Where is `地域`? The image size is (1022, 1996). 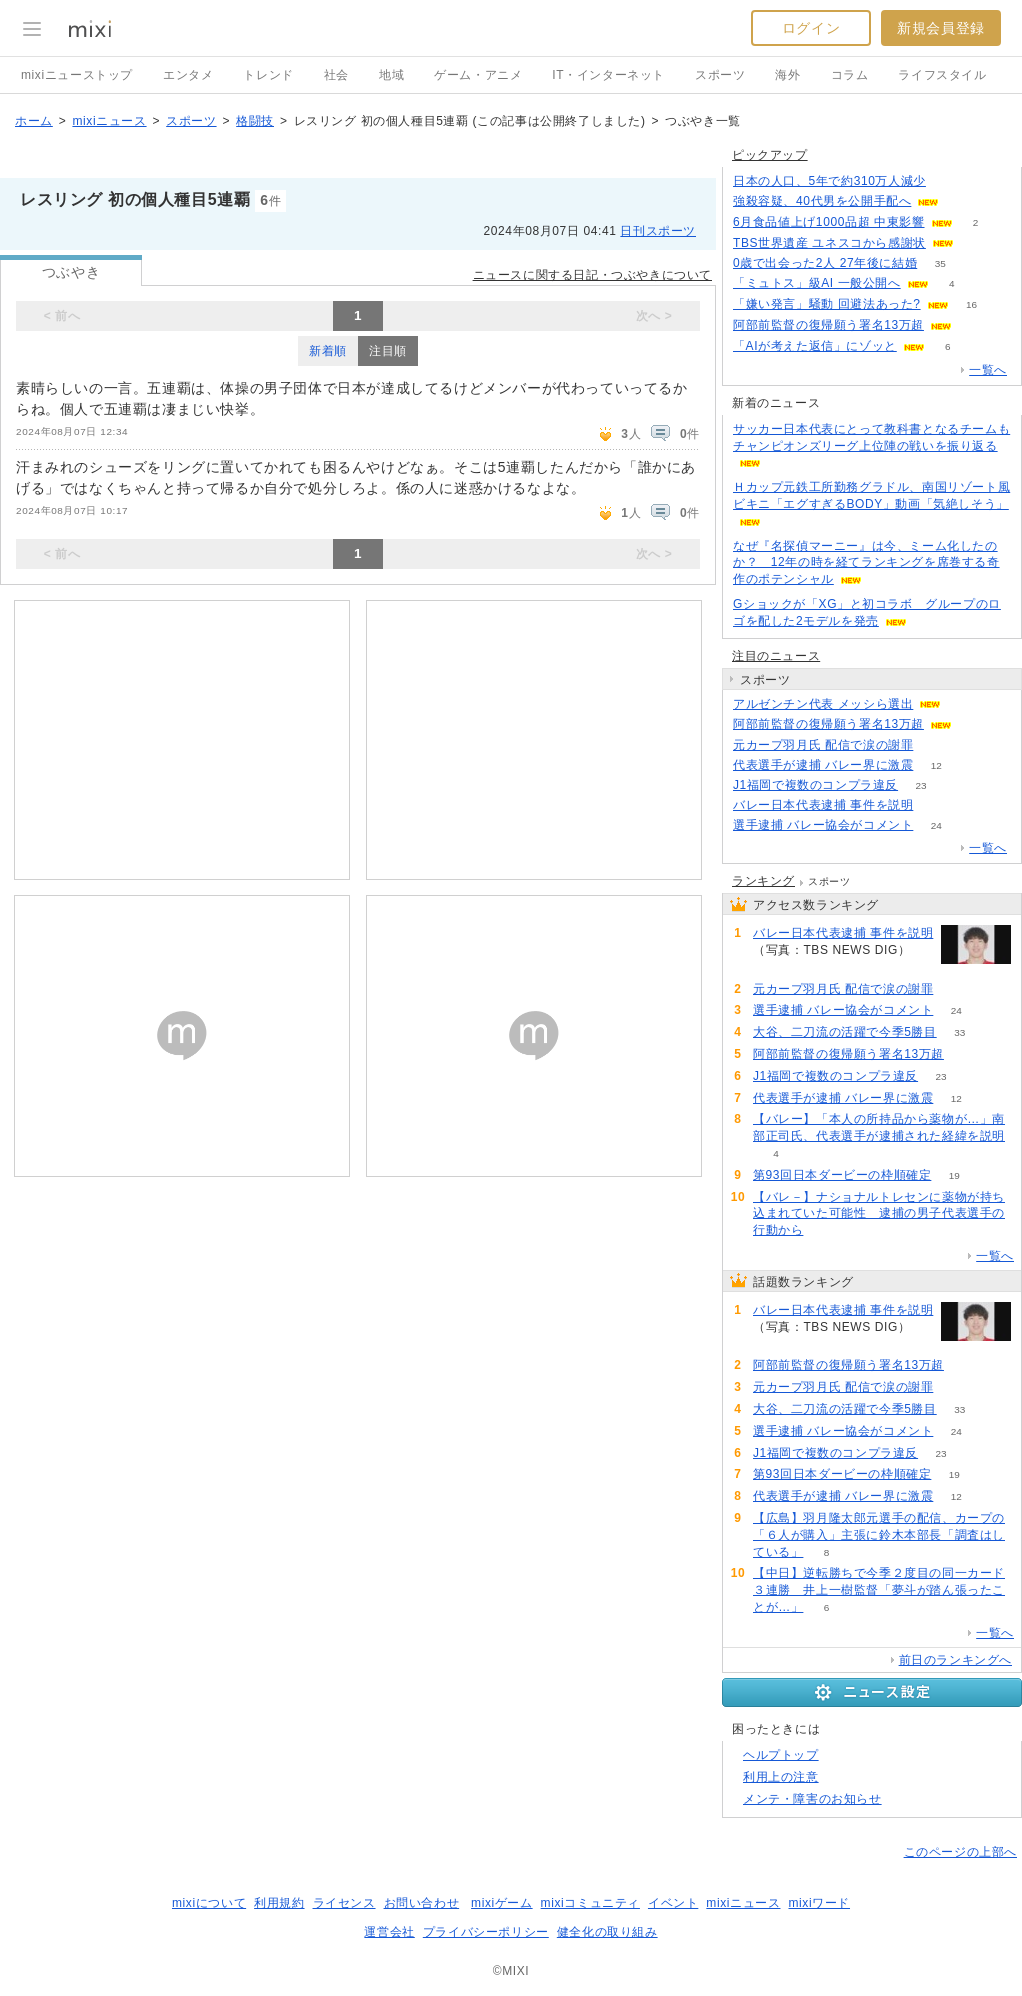
地域 is located at coordinates (391, 75).